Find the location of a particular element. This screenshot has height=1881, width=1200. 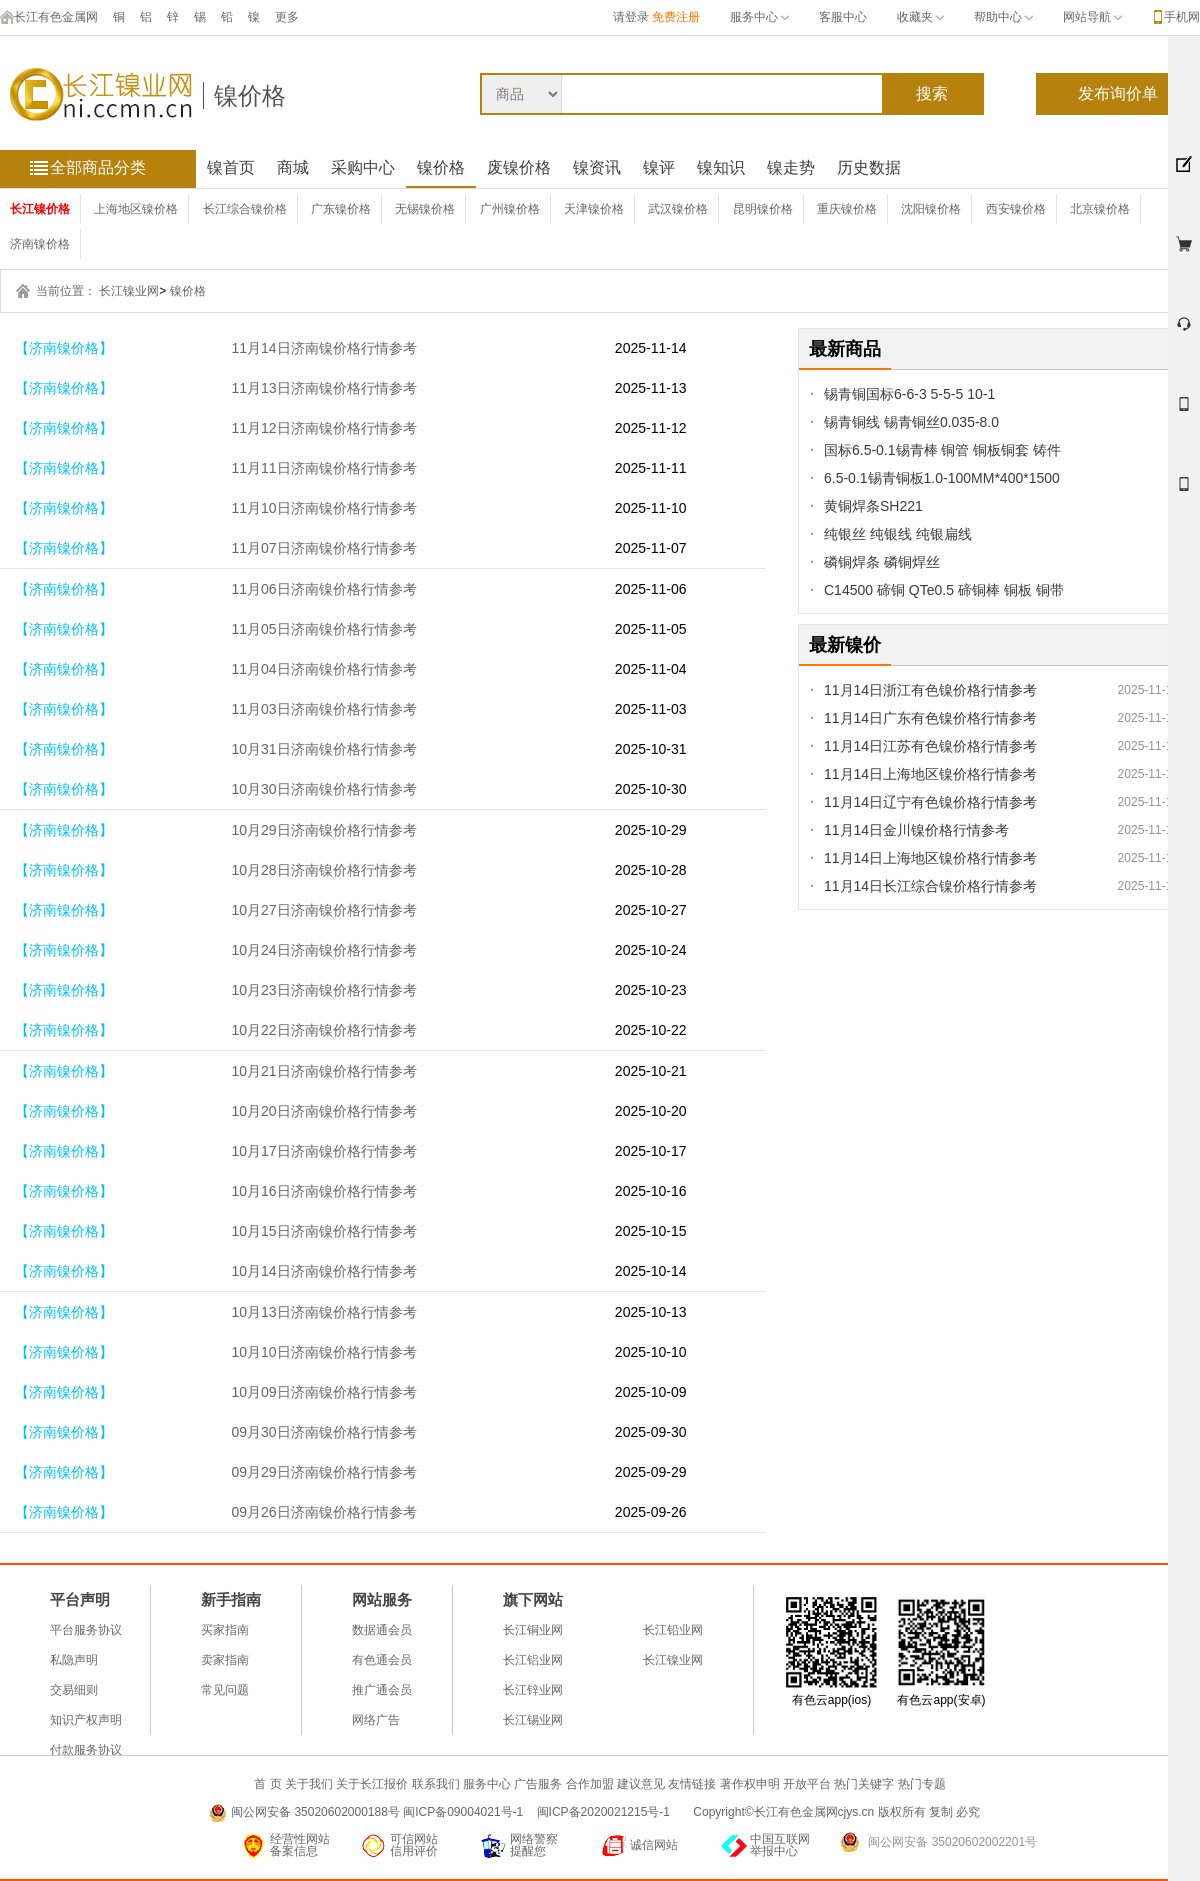

知识产权声明 is located at coordinates (86, 1720).